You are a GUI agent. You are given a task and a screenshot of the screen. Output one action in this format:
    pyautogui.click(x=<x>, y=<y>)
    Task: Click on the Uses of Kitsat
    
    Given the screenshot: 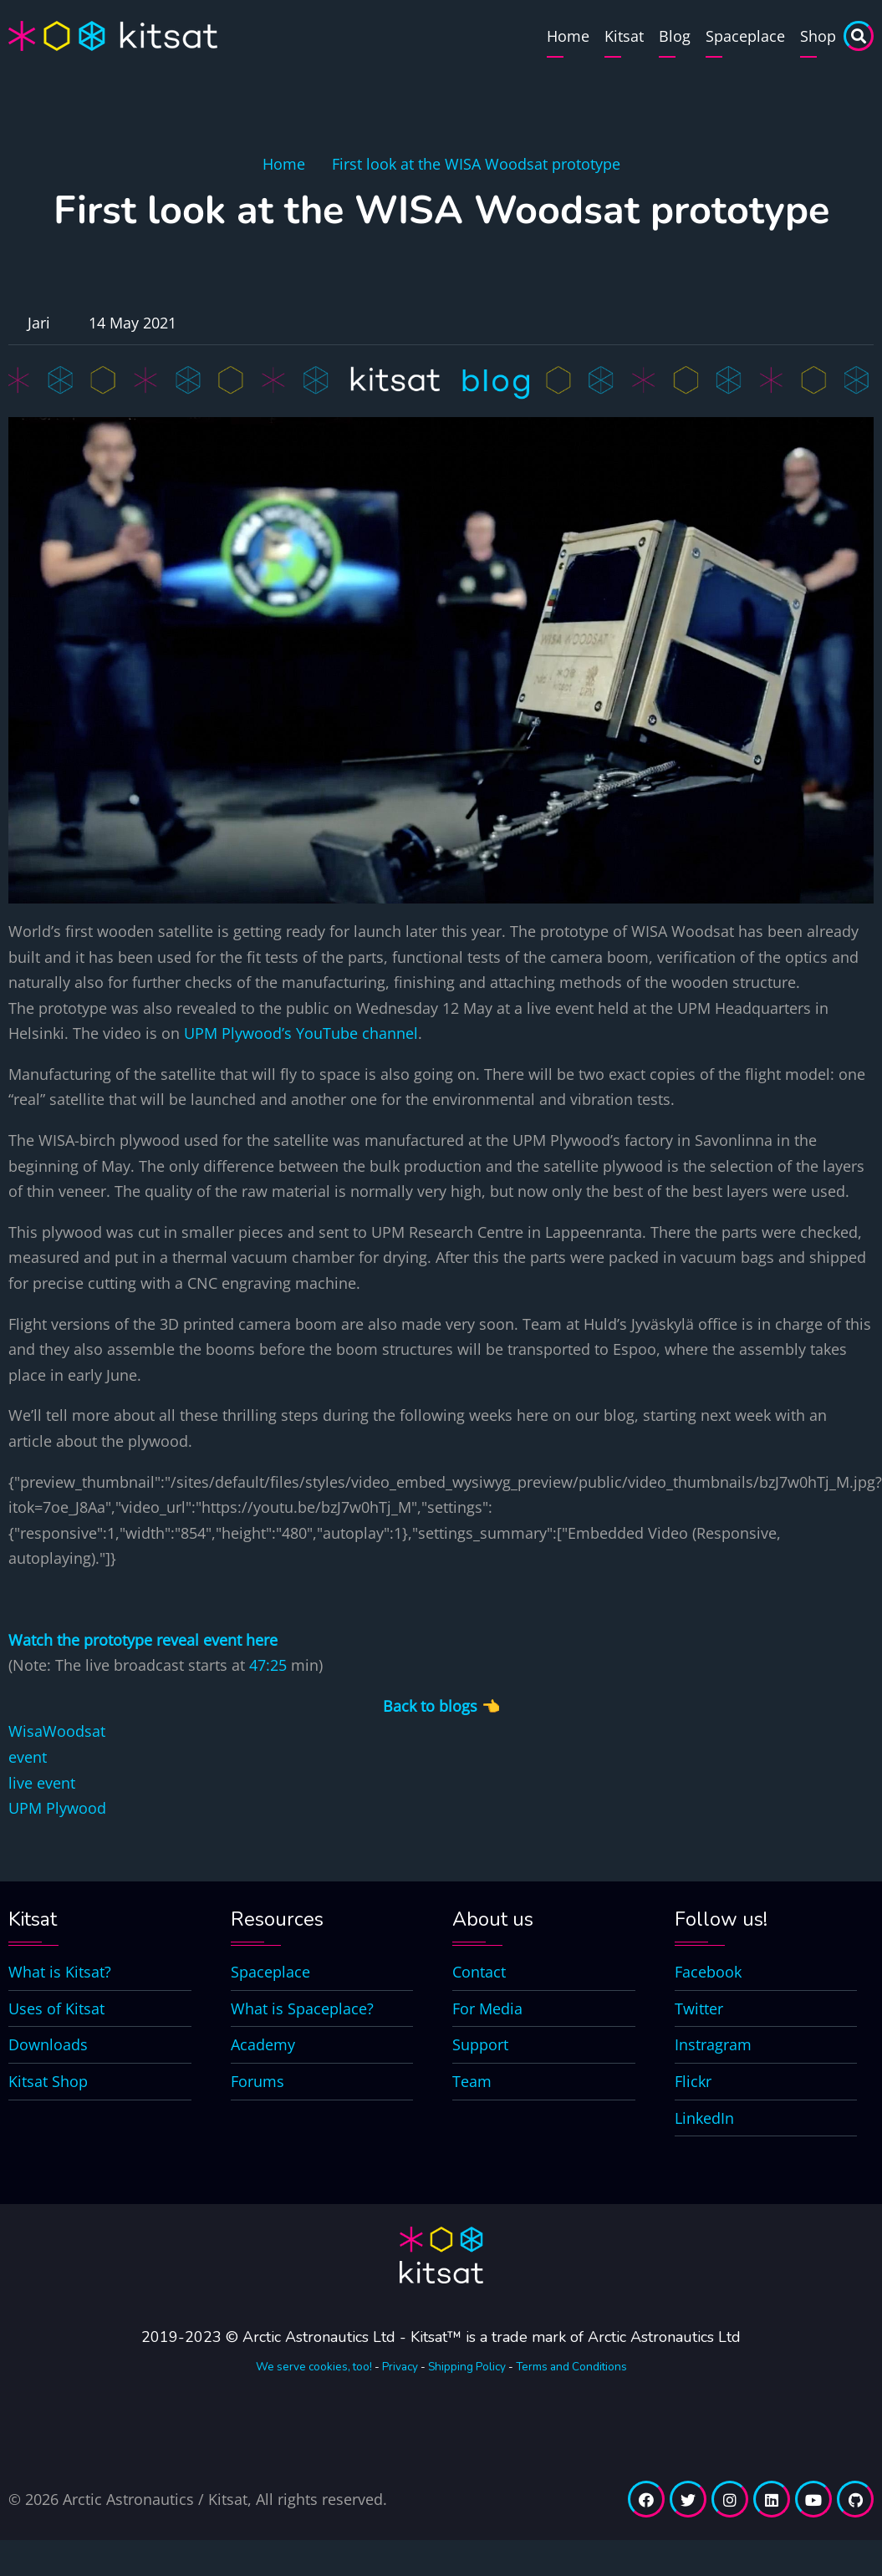 What is the action you would take?
    pyautogui.click(x=56, y=2008)
    